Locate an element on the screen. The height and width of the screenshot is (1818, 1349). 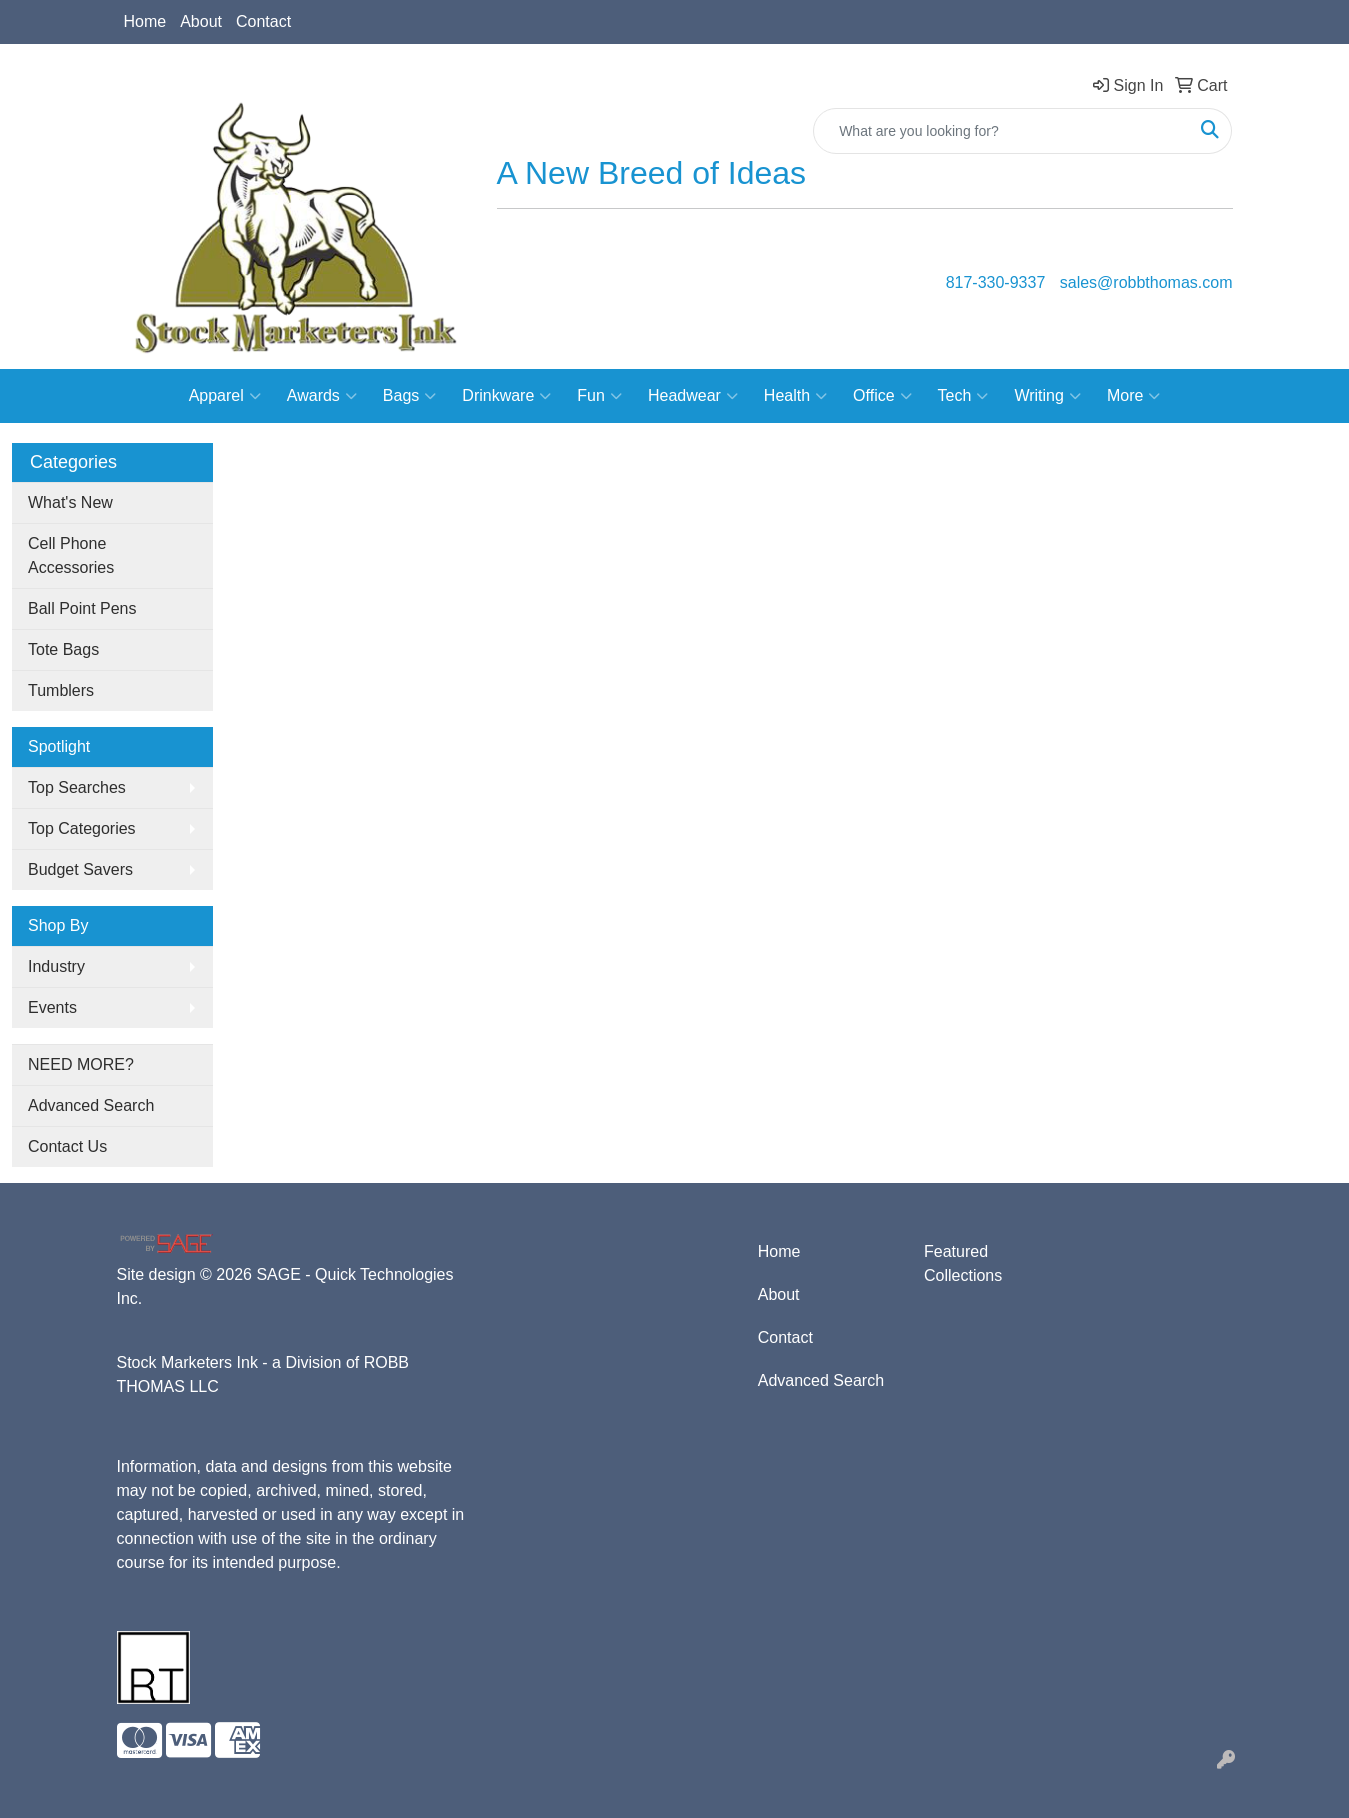
Awards is located at coordinates (322, 396).